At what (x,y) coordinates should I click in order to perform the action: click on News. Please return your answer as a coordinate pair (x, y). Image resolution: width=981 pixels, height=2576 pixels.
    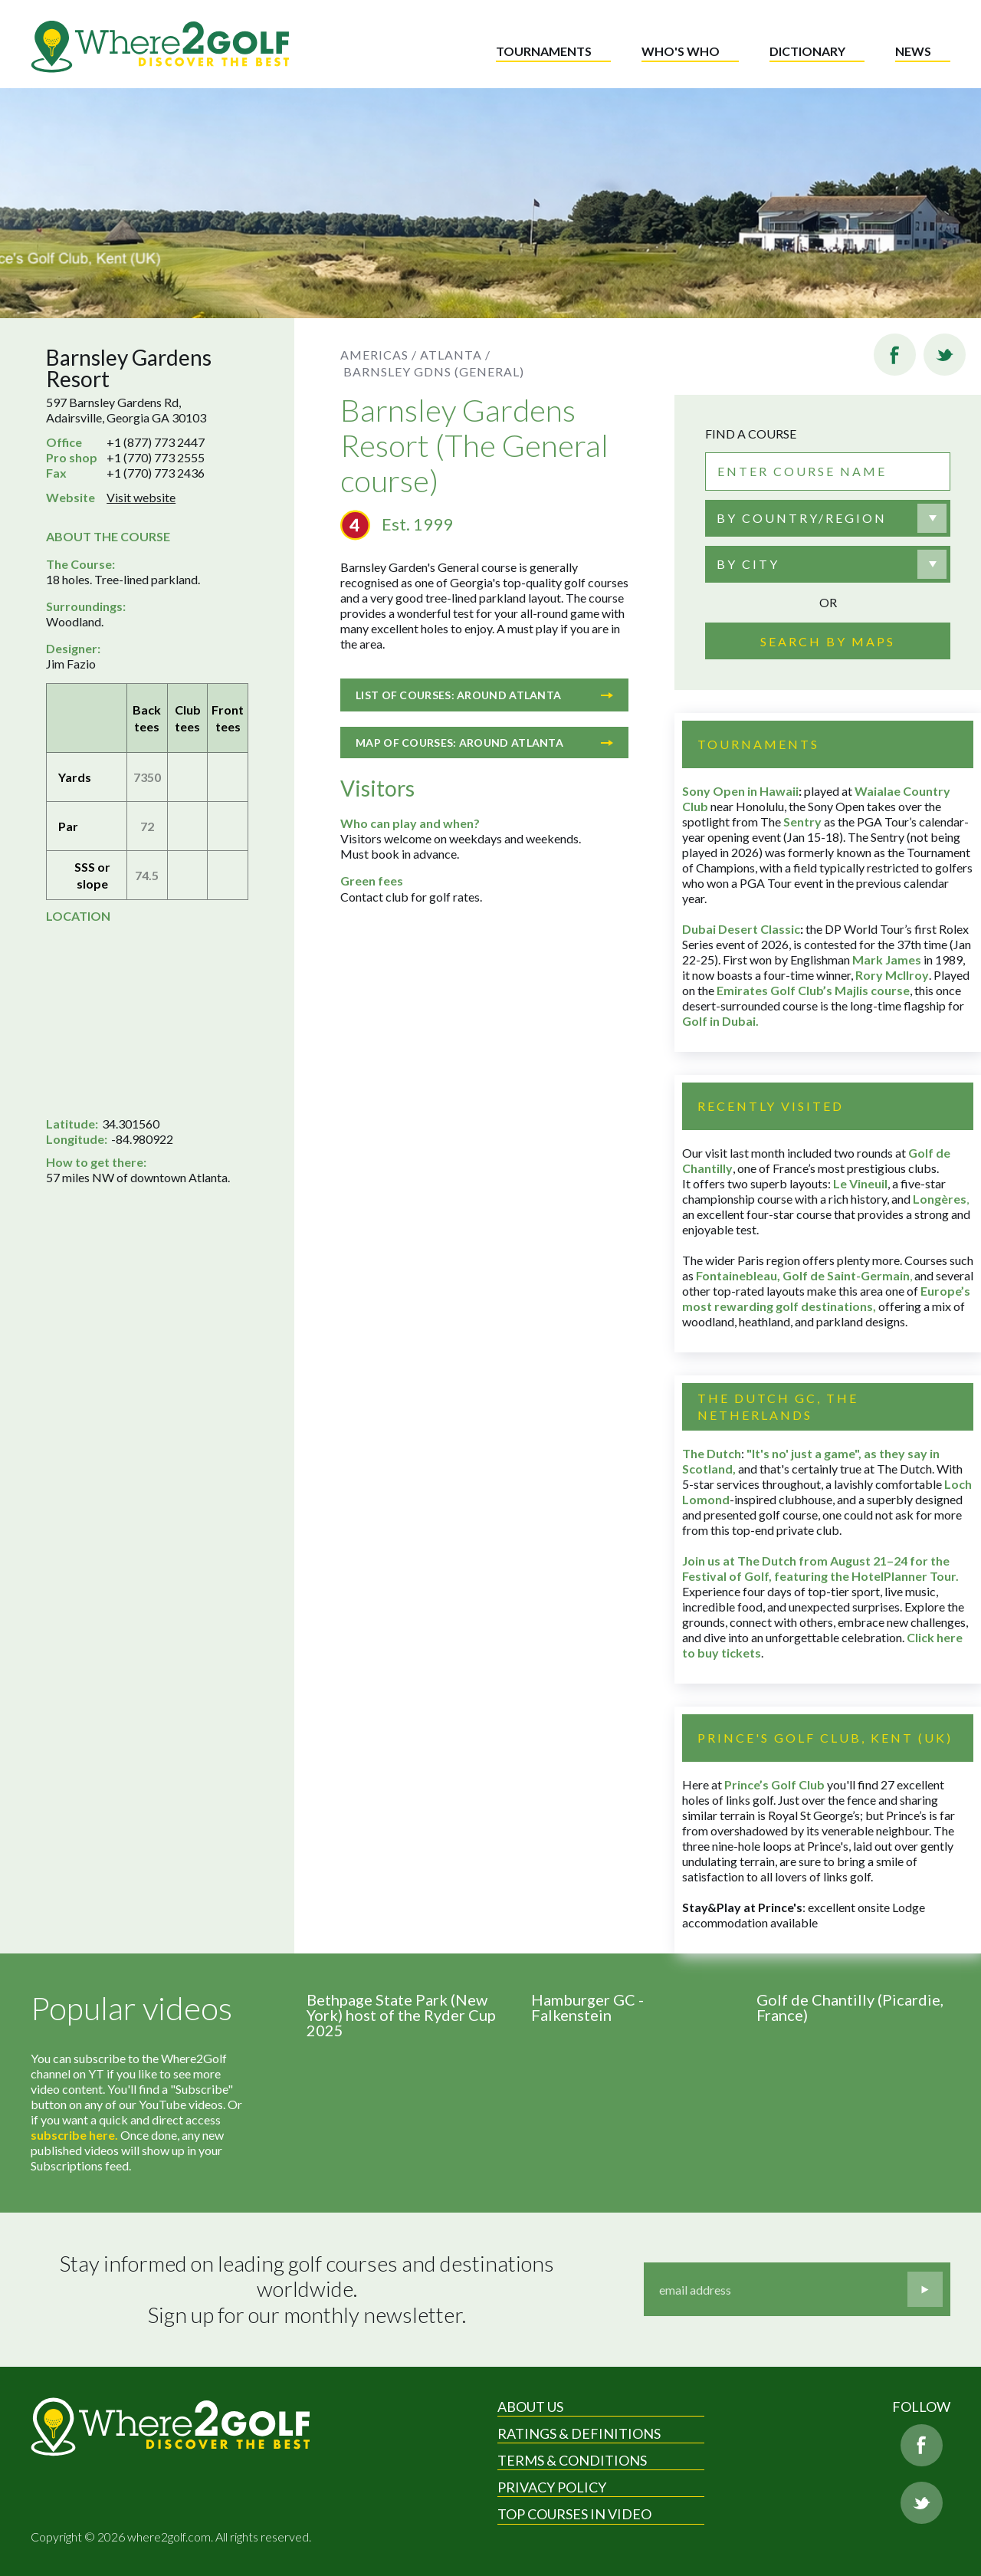
    Looking at the image, I should click on (913, 51).